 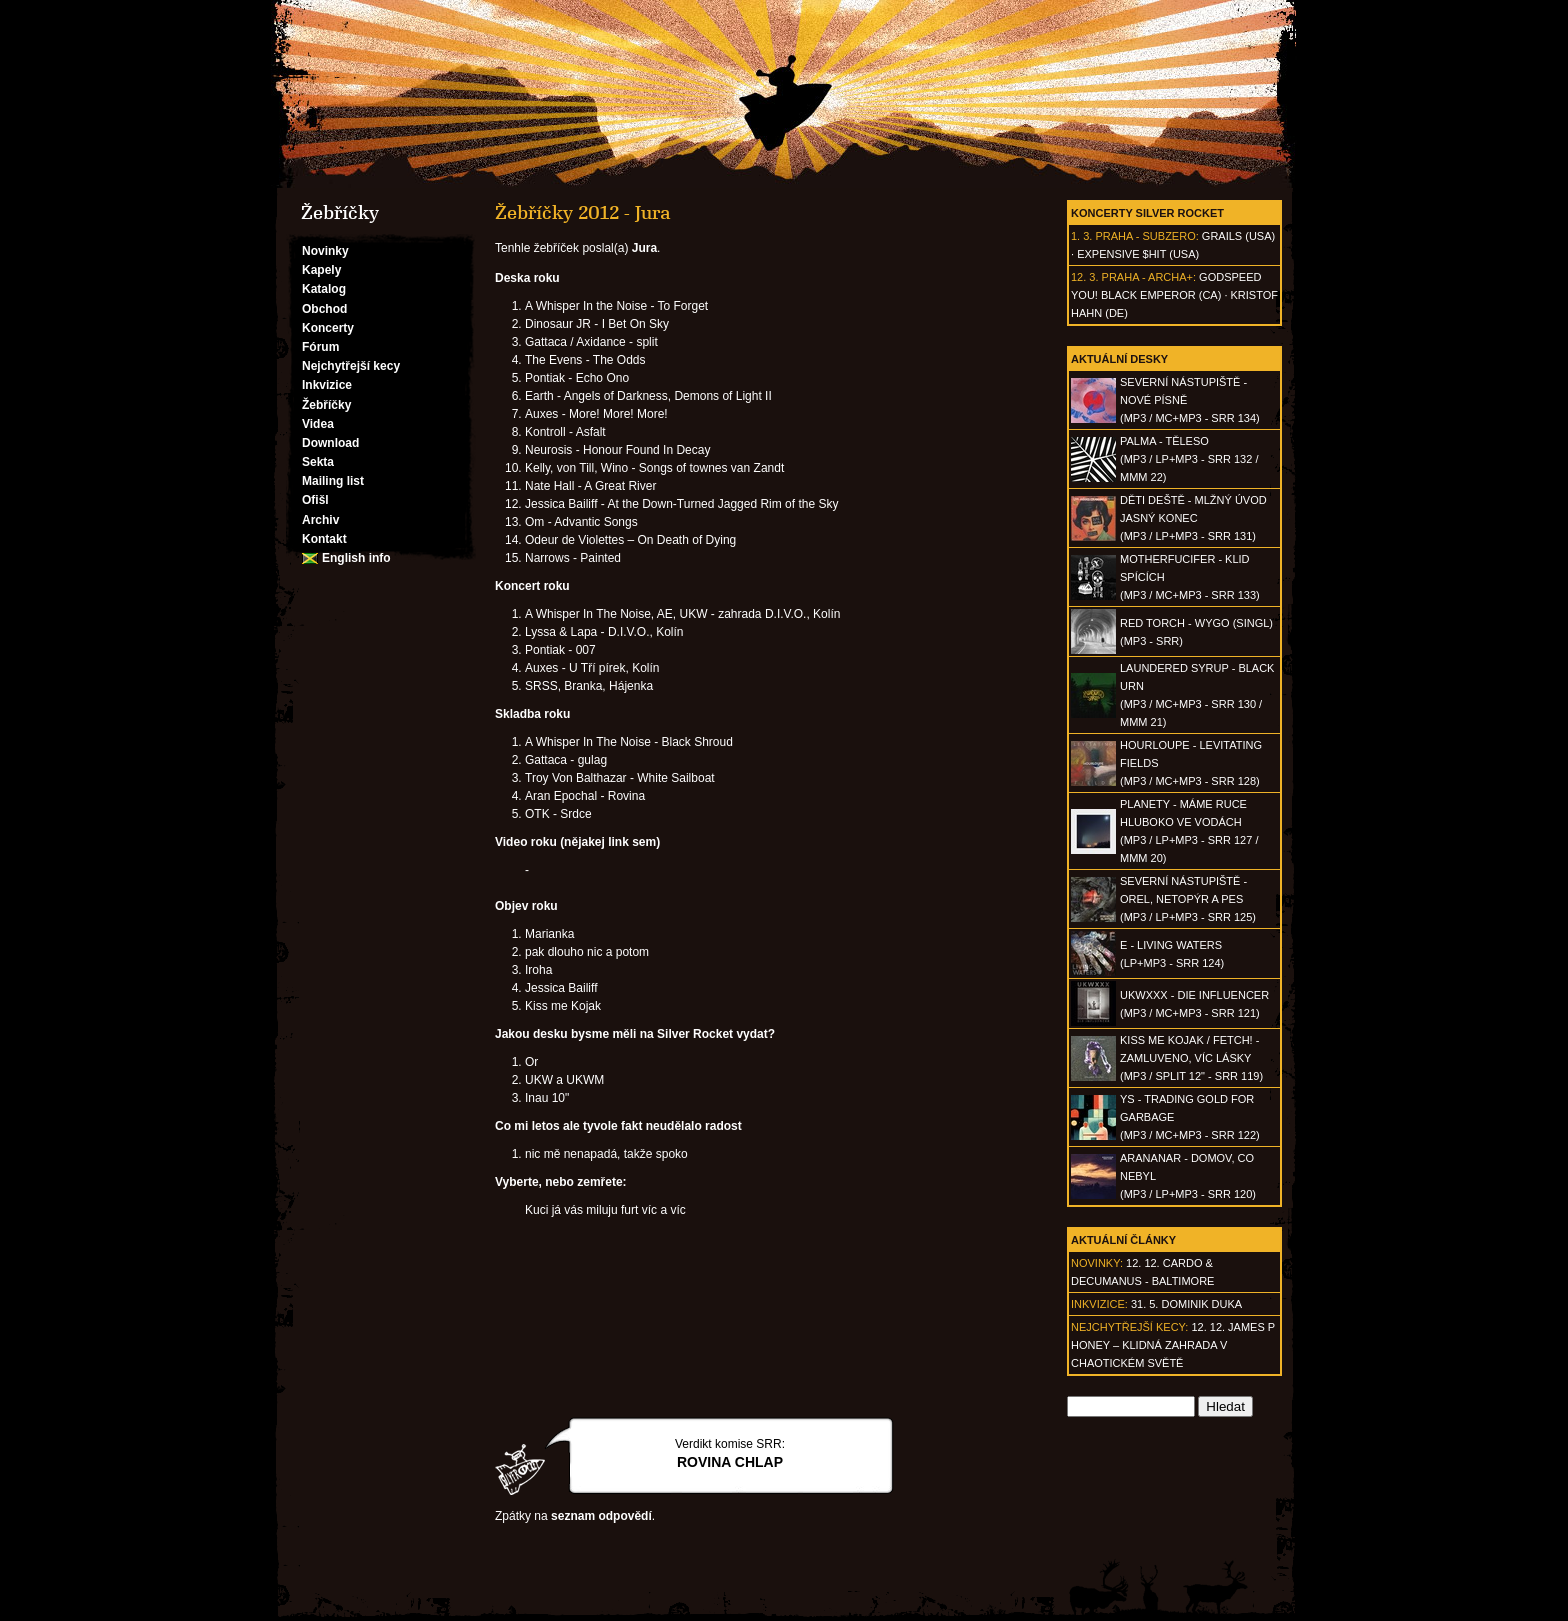 What do you see at coordinates (644, 248) in the screenshot?
I see `Jura` at bounding box center [644, 248].